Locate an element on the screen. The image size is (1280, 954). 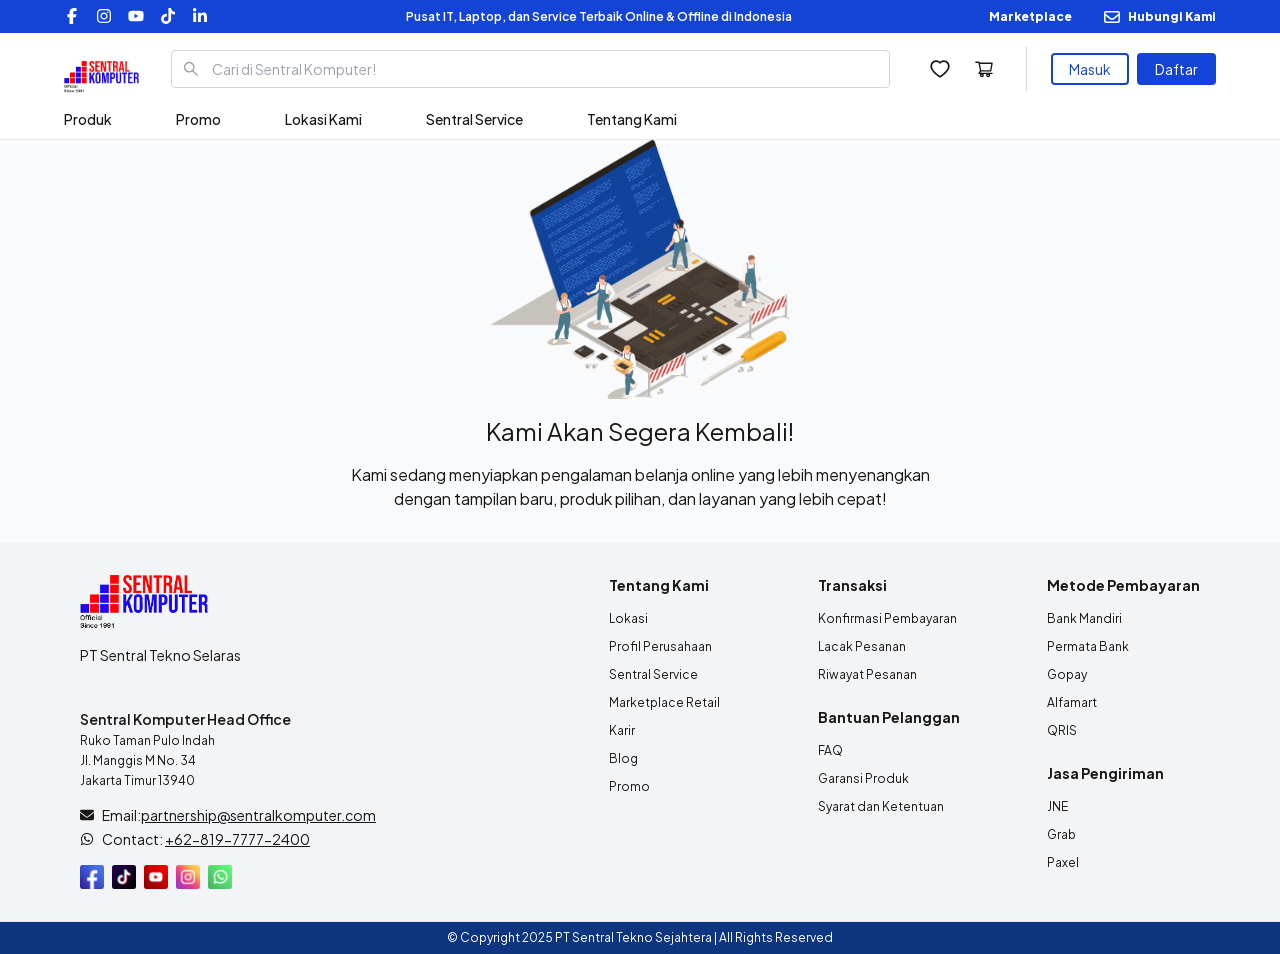
Marketplace Retail is located at coordinates (664, 702).